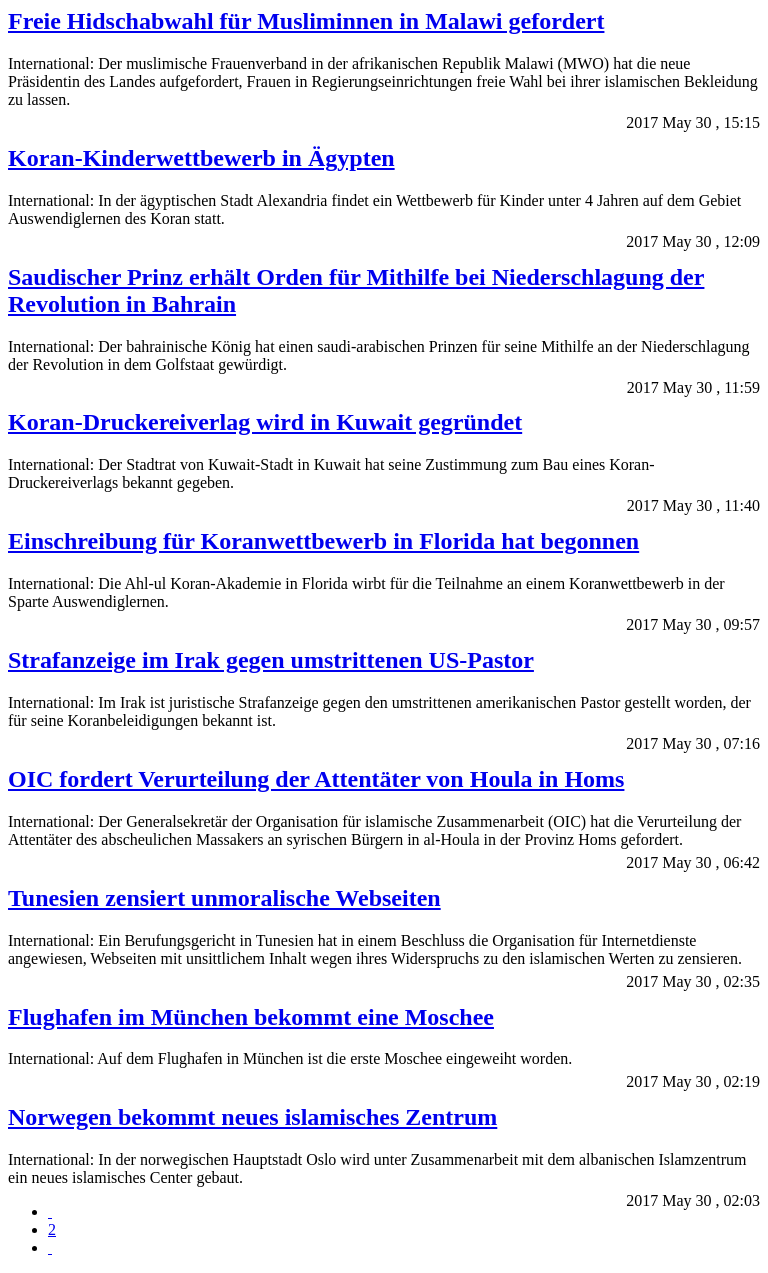 The height and width of the screenshot is (1273, 768). What do you see at coordinates (316, 779) in the screenshot?
I see `OIC fordert Verurteilung der Attentäter von Houla in Homs` at bounding box center [316, 779].